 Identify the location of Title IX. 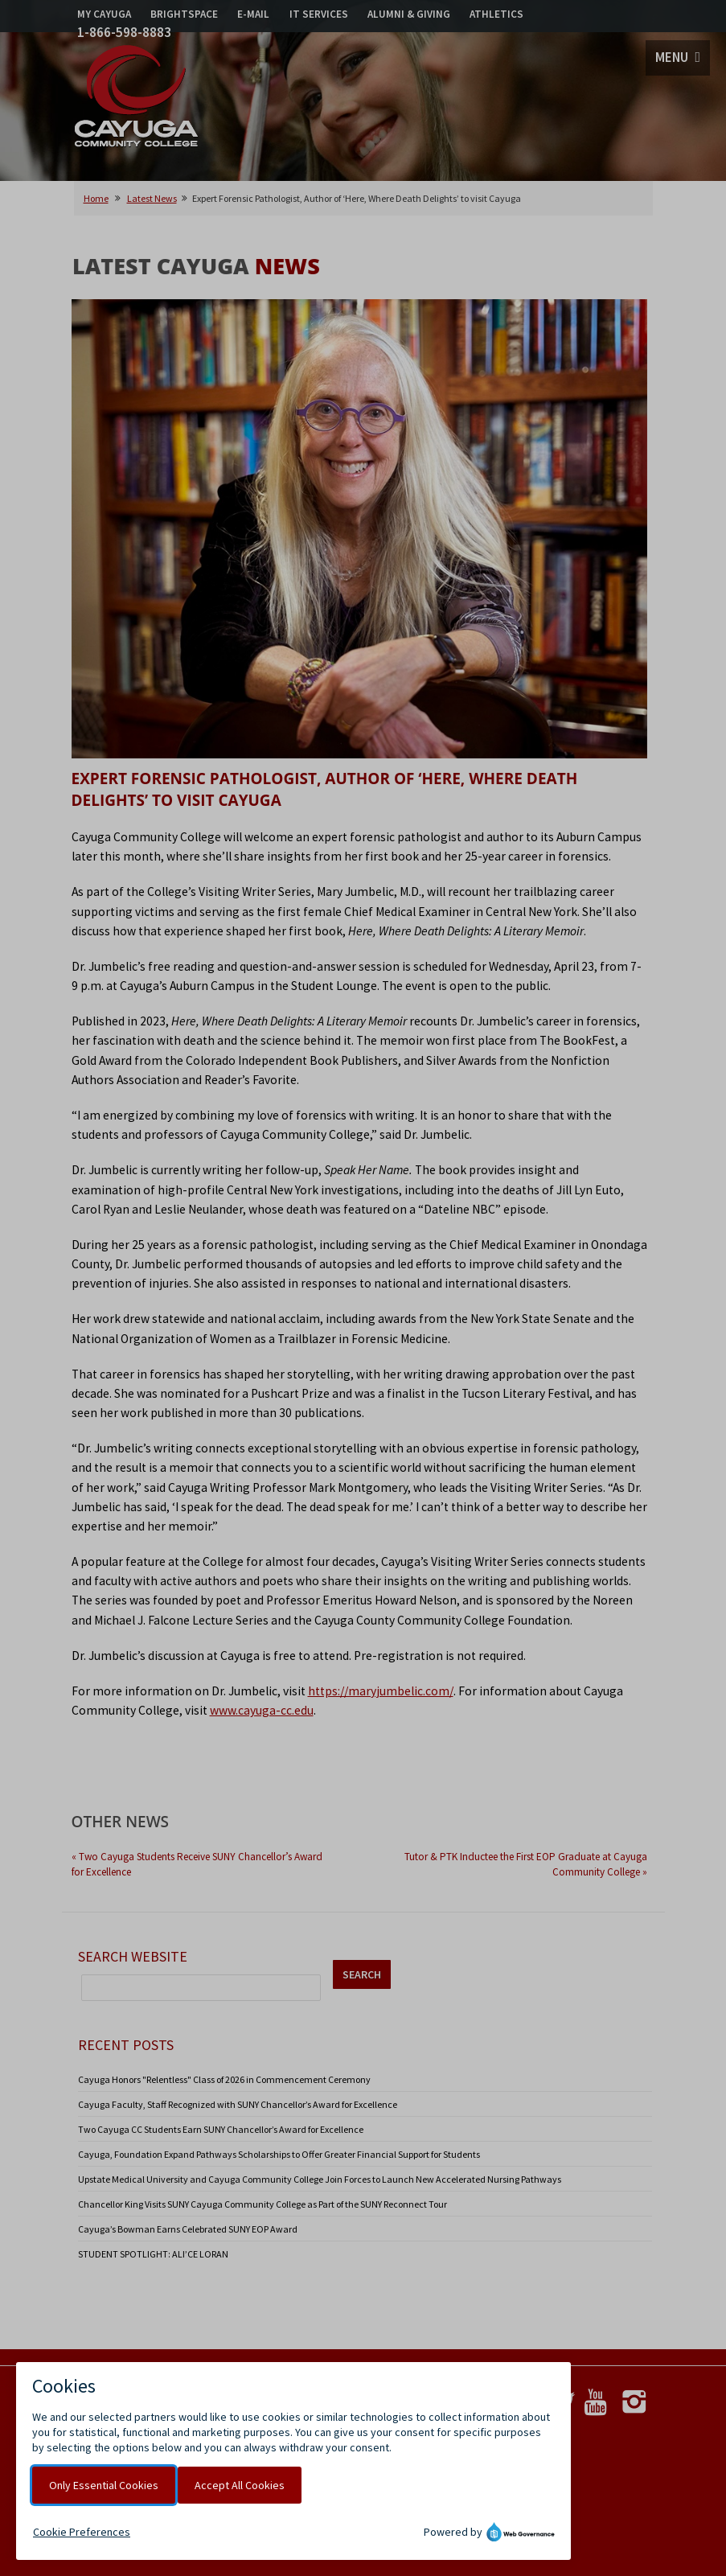
(398, 2405).